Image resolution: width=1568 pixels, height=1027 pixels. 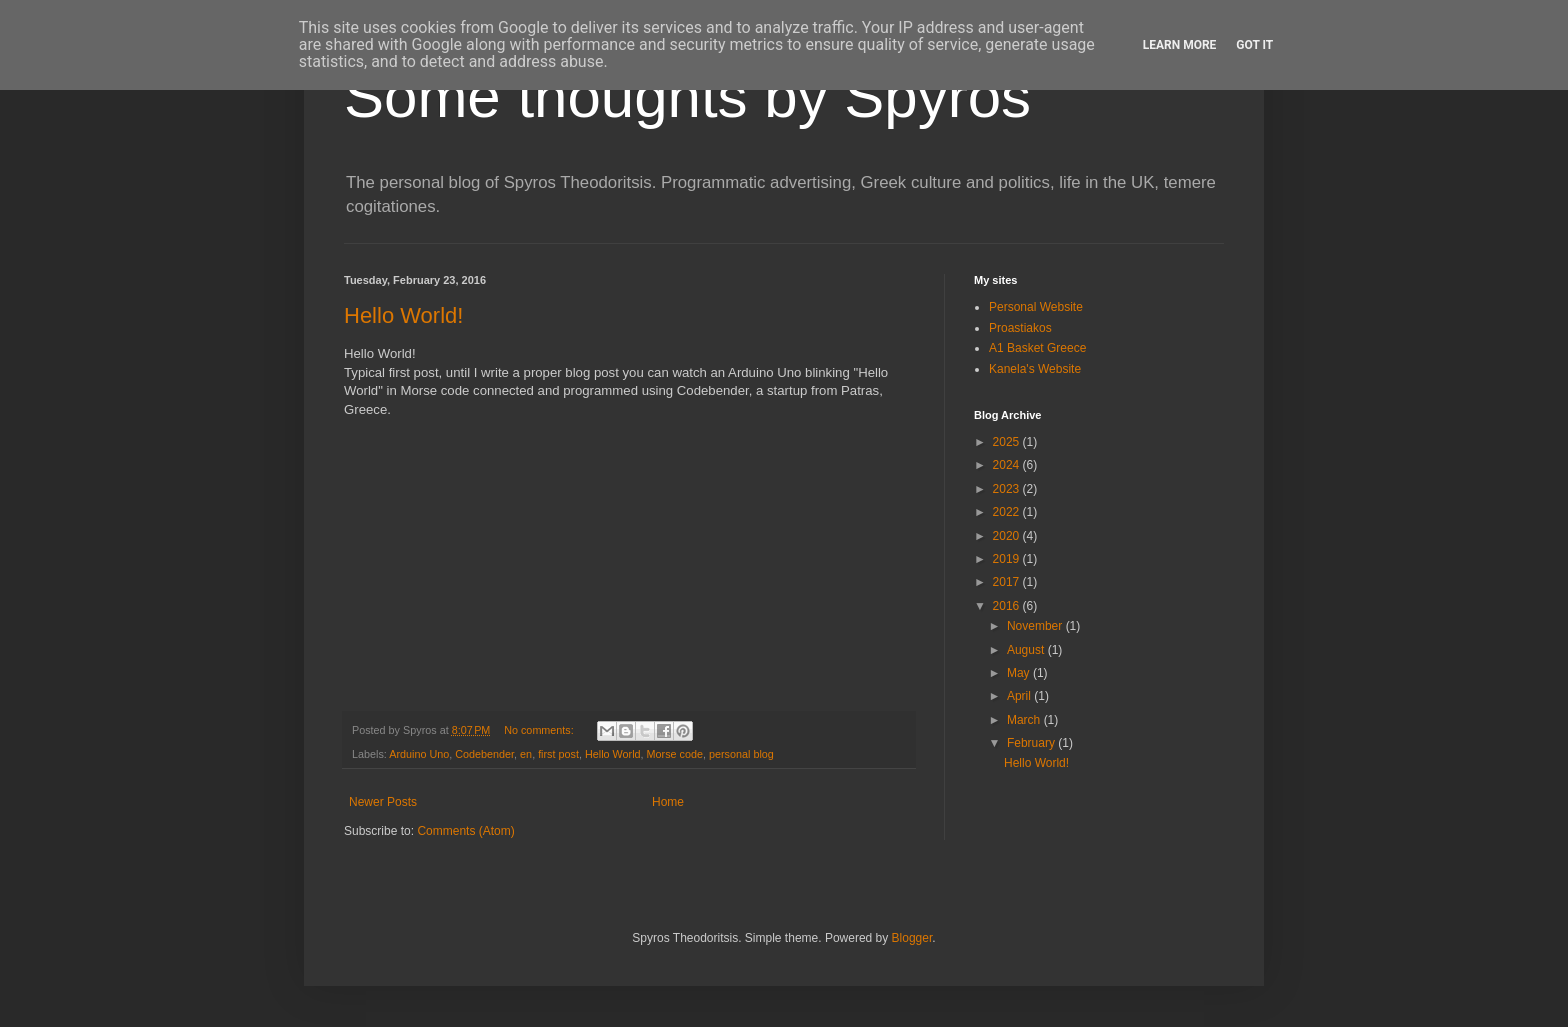 I want to click on Morse code, so click(x=675, y=754).